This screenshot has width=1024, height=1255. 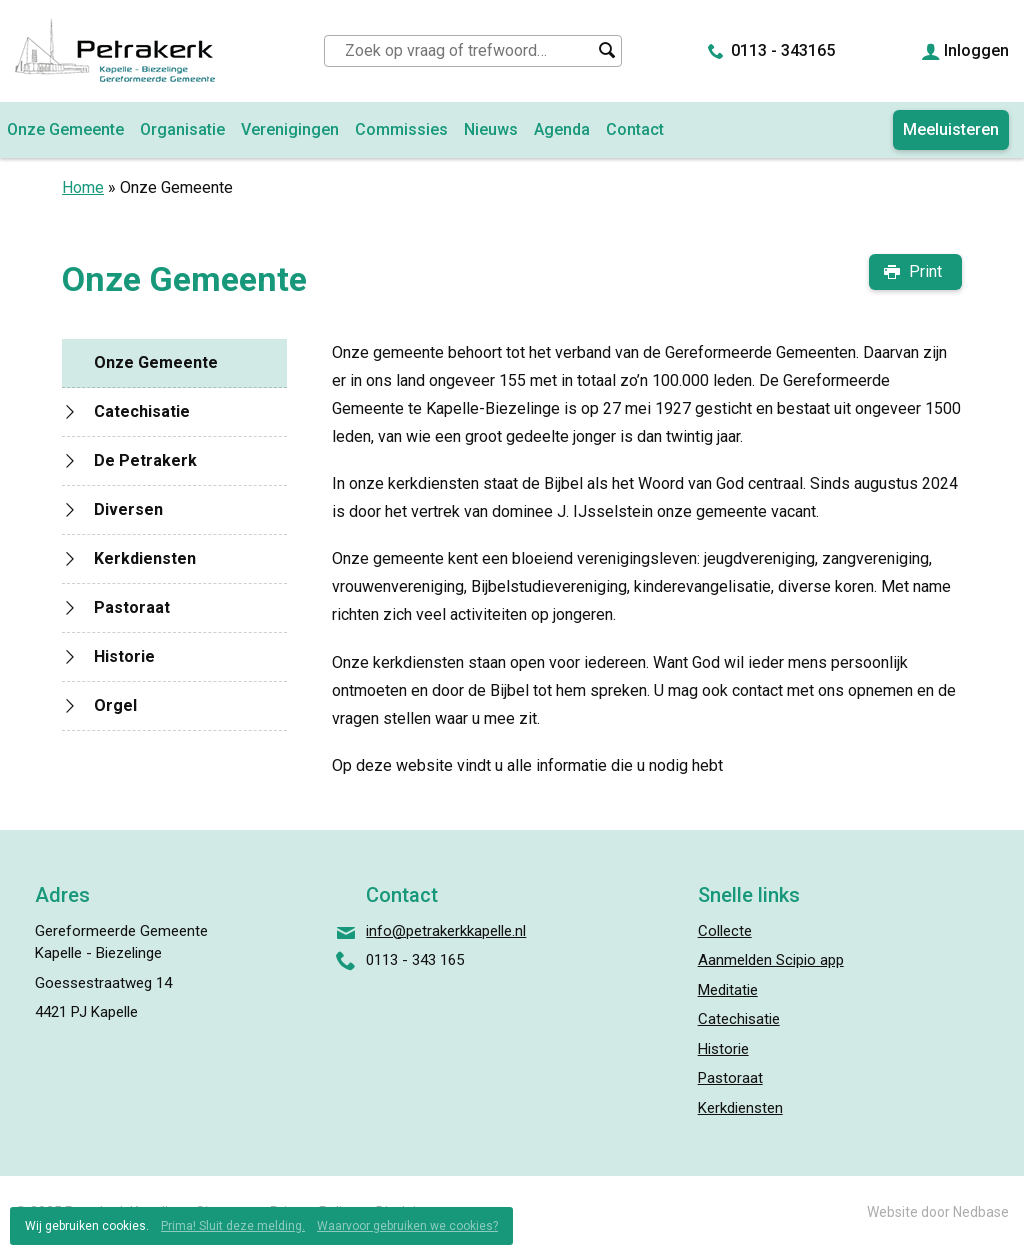 I want to click on Print, so click(x=925, y=271).